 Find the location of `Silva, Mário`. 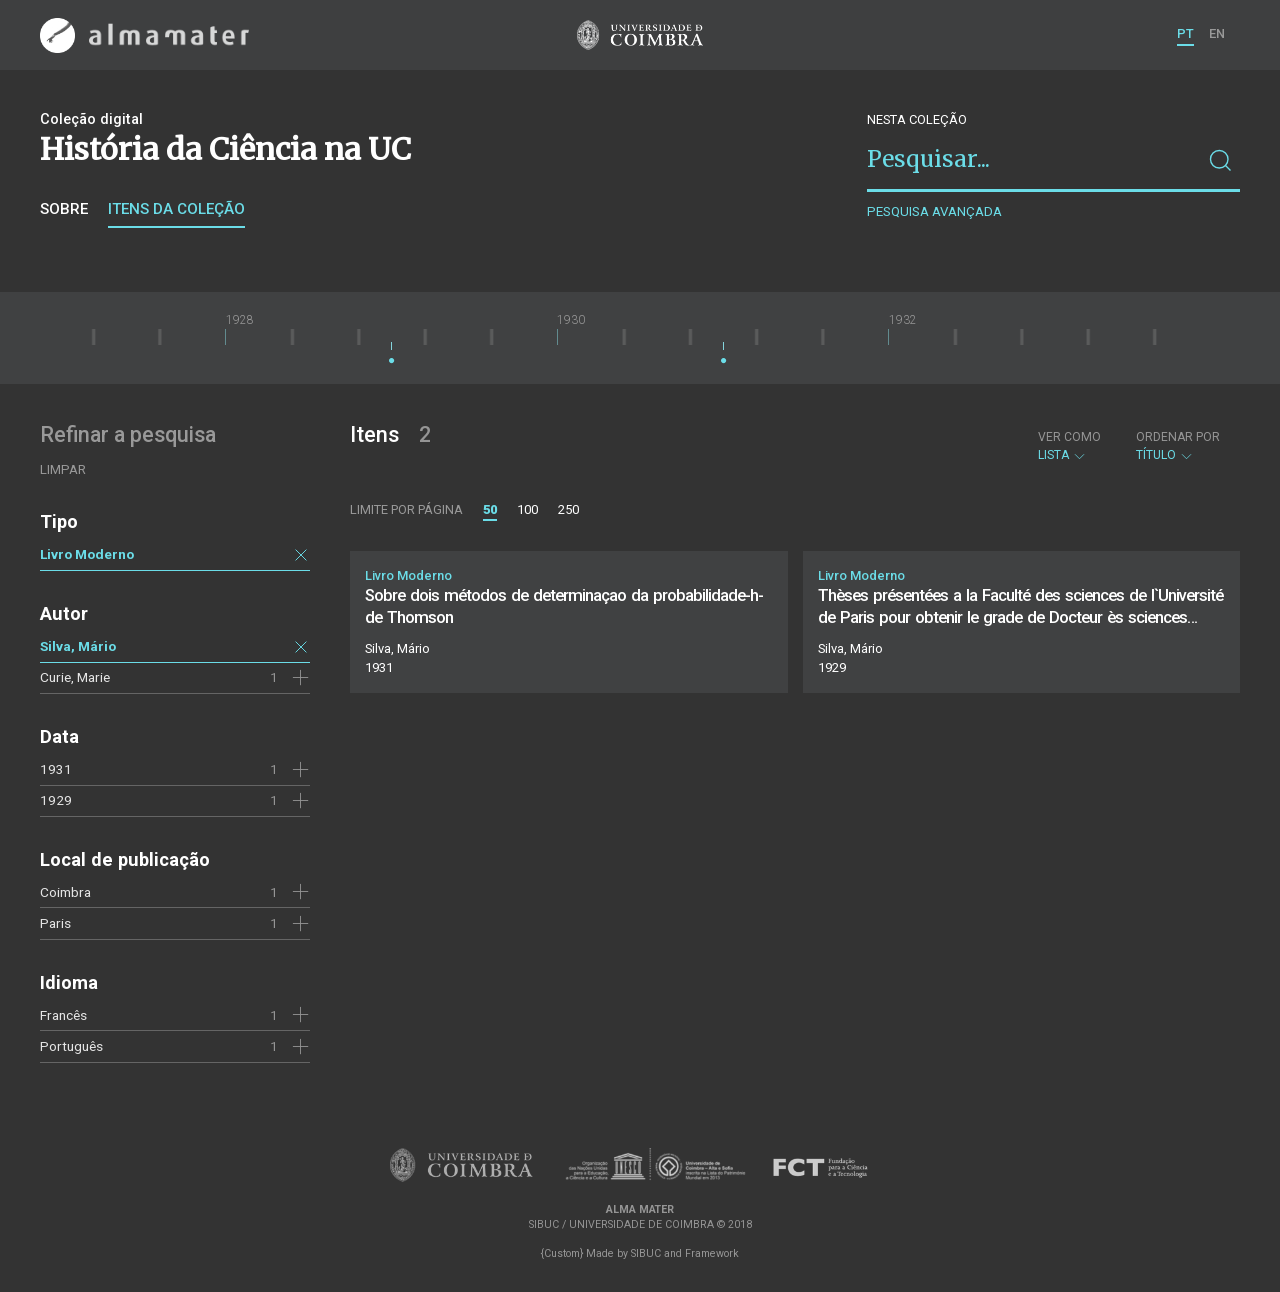

Silva, Mário is located at coordinates (78, 646).